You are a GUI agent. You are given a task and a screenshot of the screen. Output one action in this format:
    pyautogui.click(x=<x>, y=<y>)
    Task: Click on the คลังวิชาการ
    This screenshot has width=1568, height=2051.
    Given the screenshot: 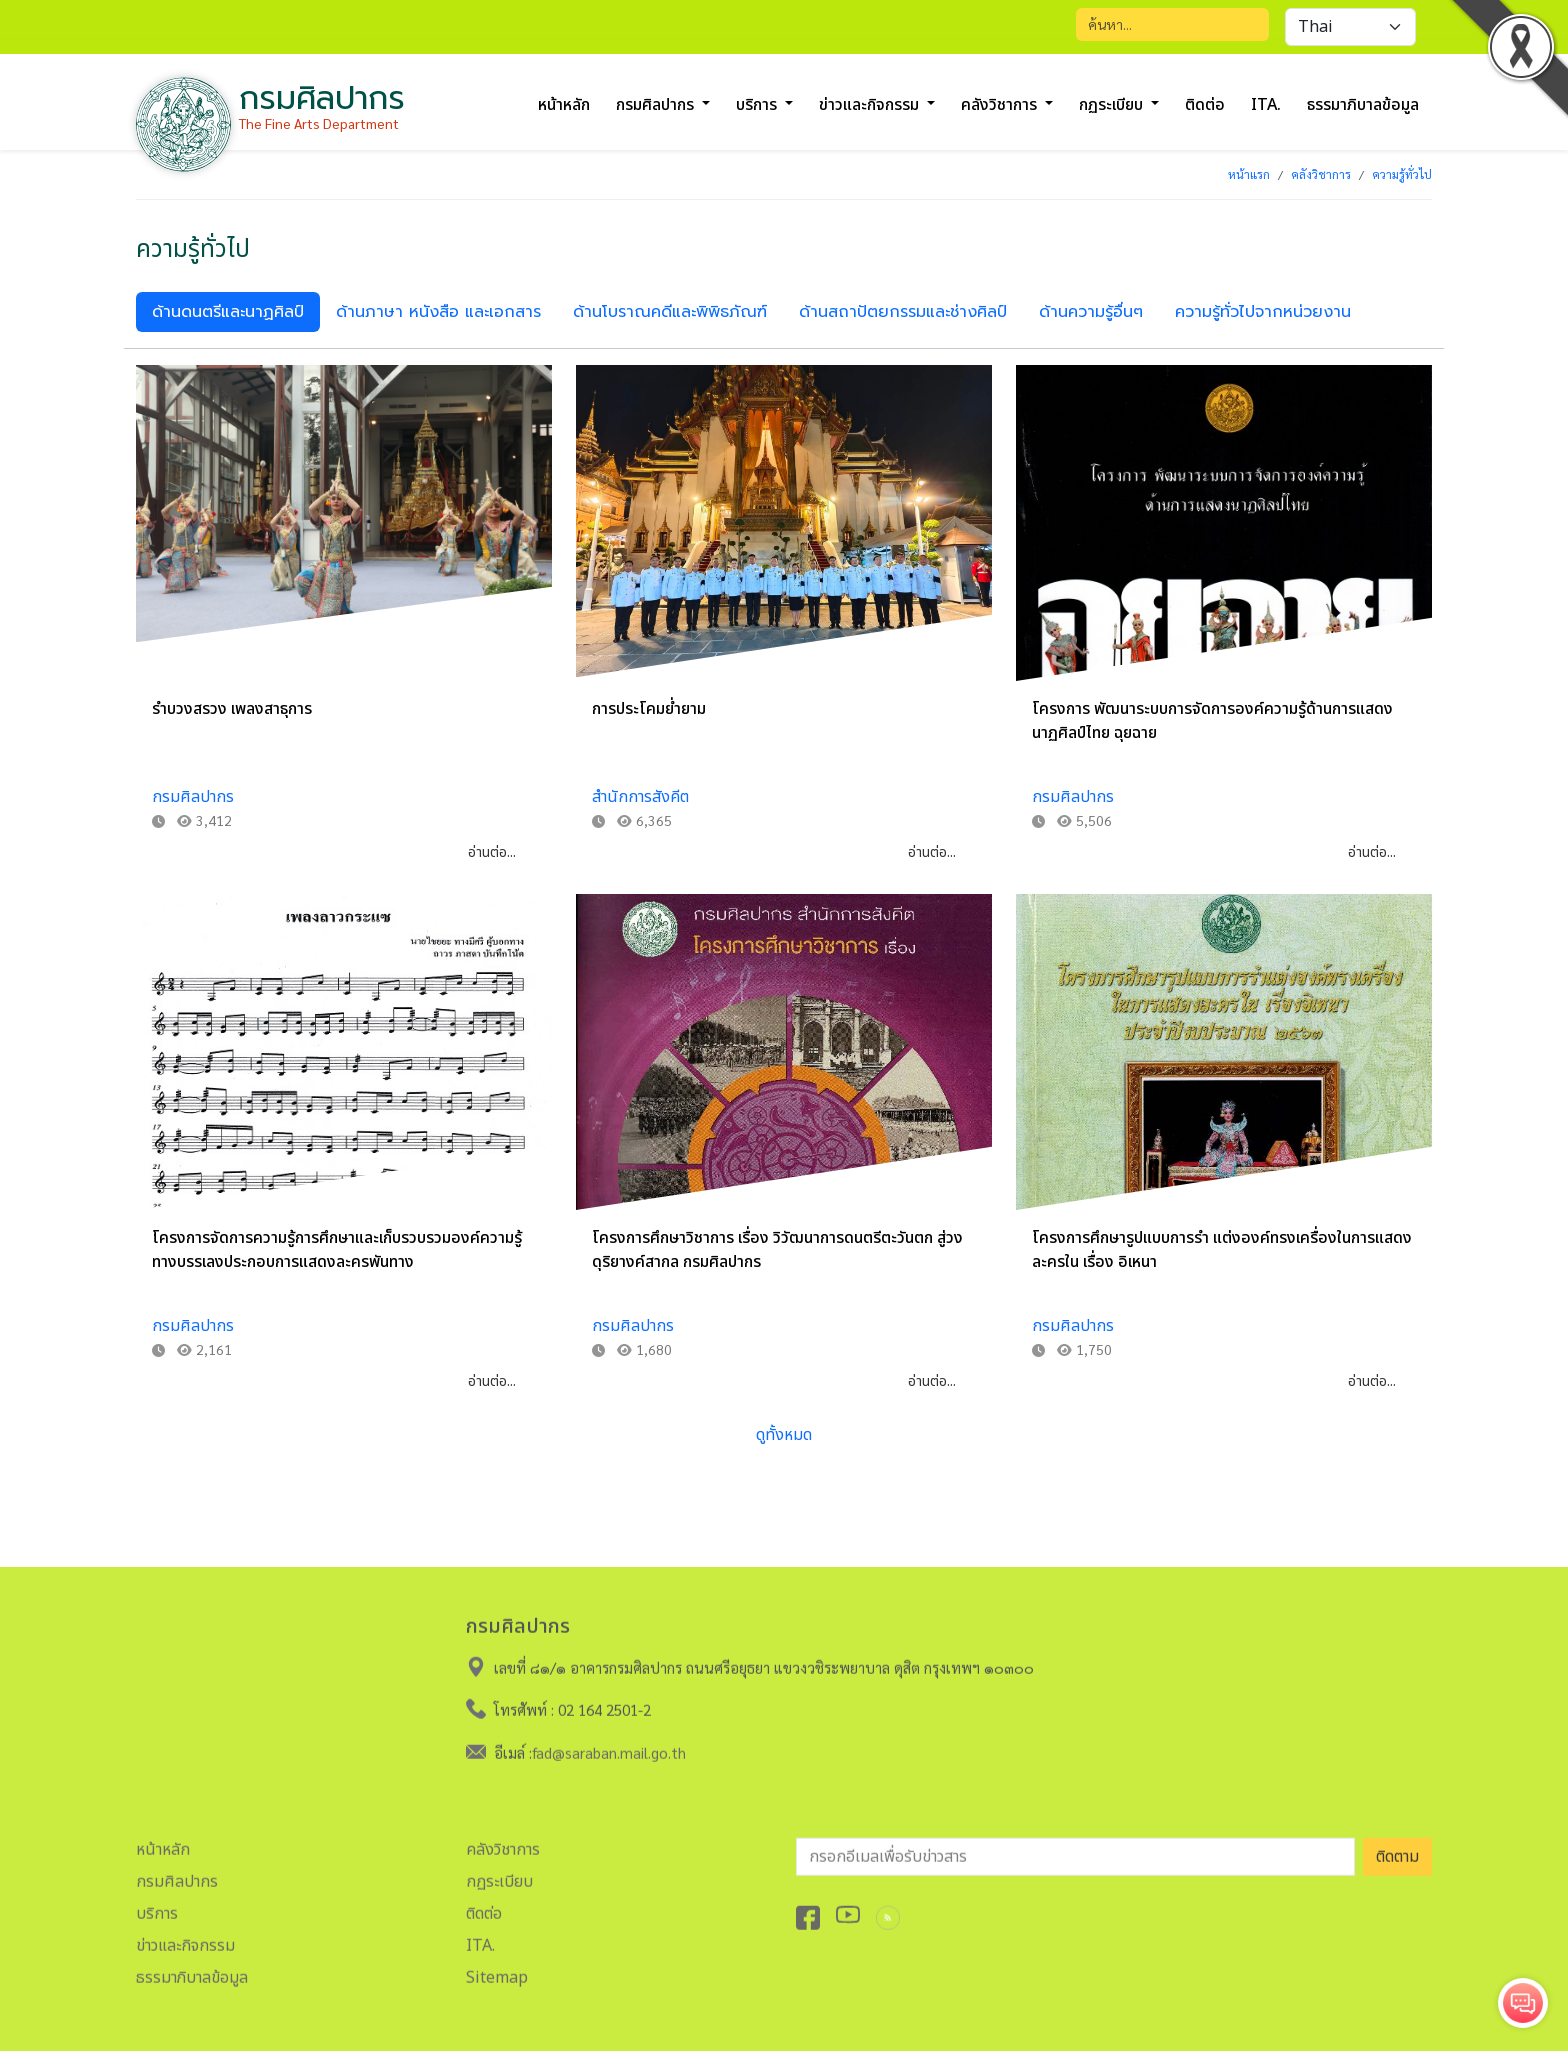 What is the action you would take?
    pyautogui.click(x=1321, y=174)
    